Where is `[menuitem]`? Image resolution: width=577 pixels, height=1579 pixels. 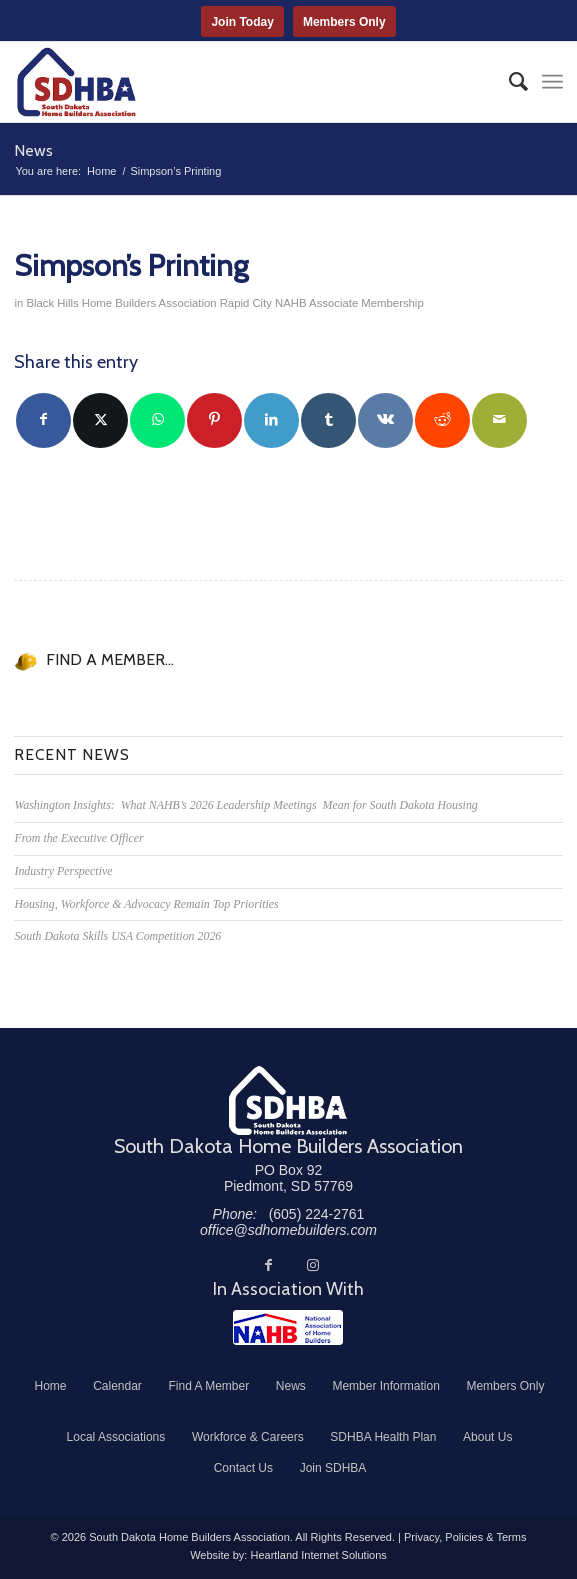
[menuitem] is located at coordinates (508, 82).